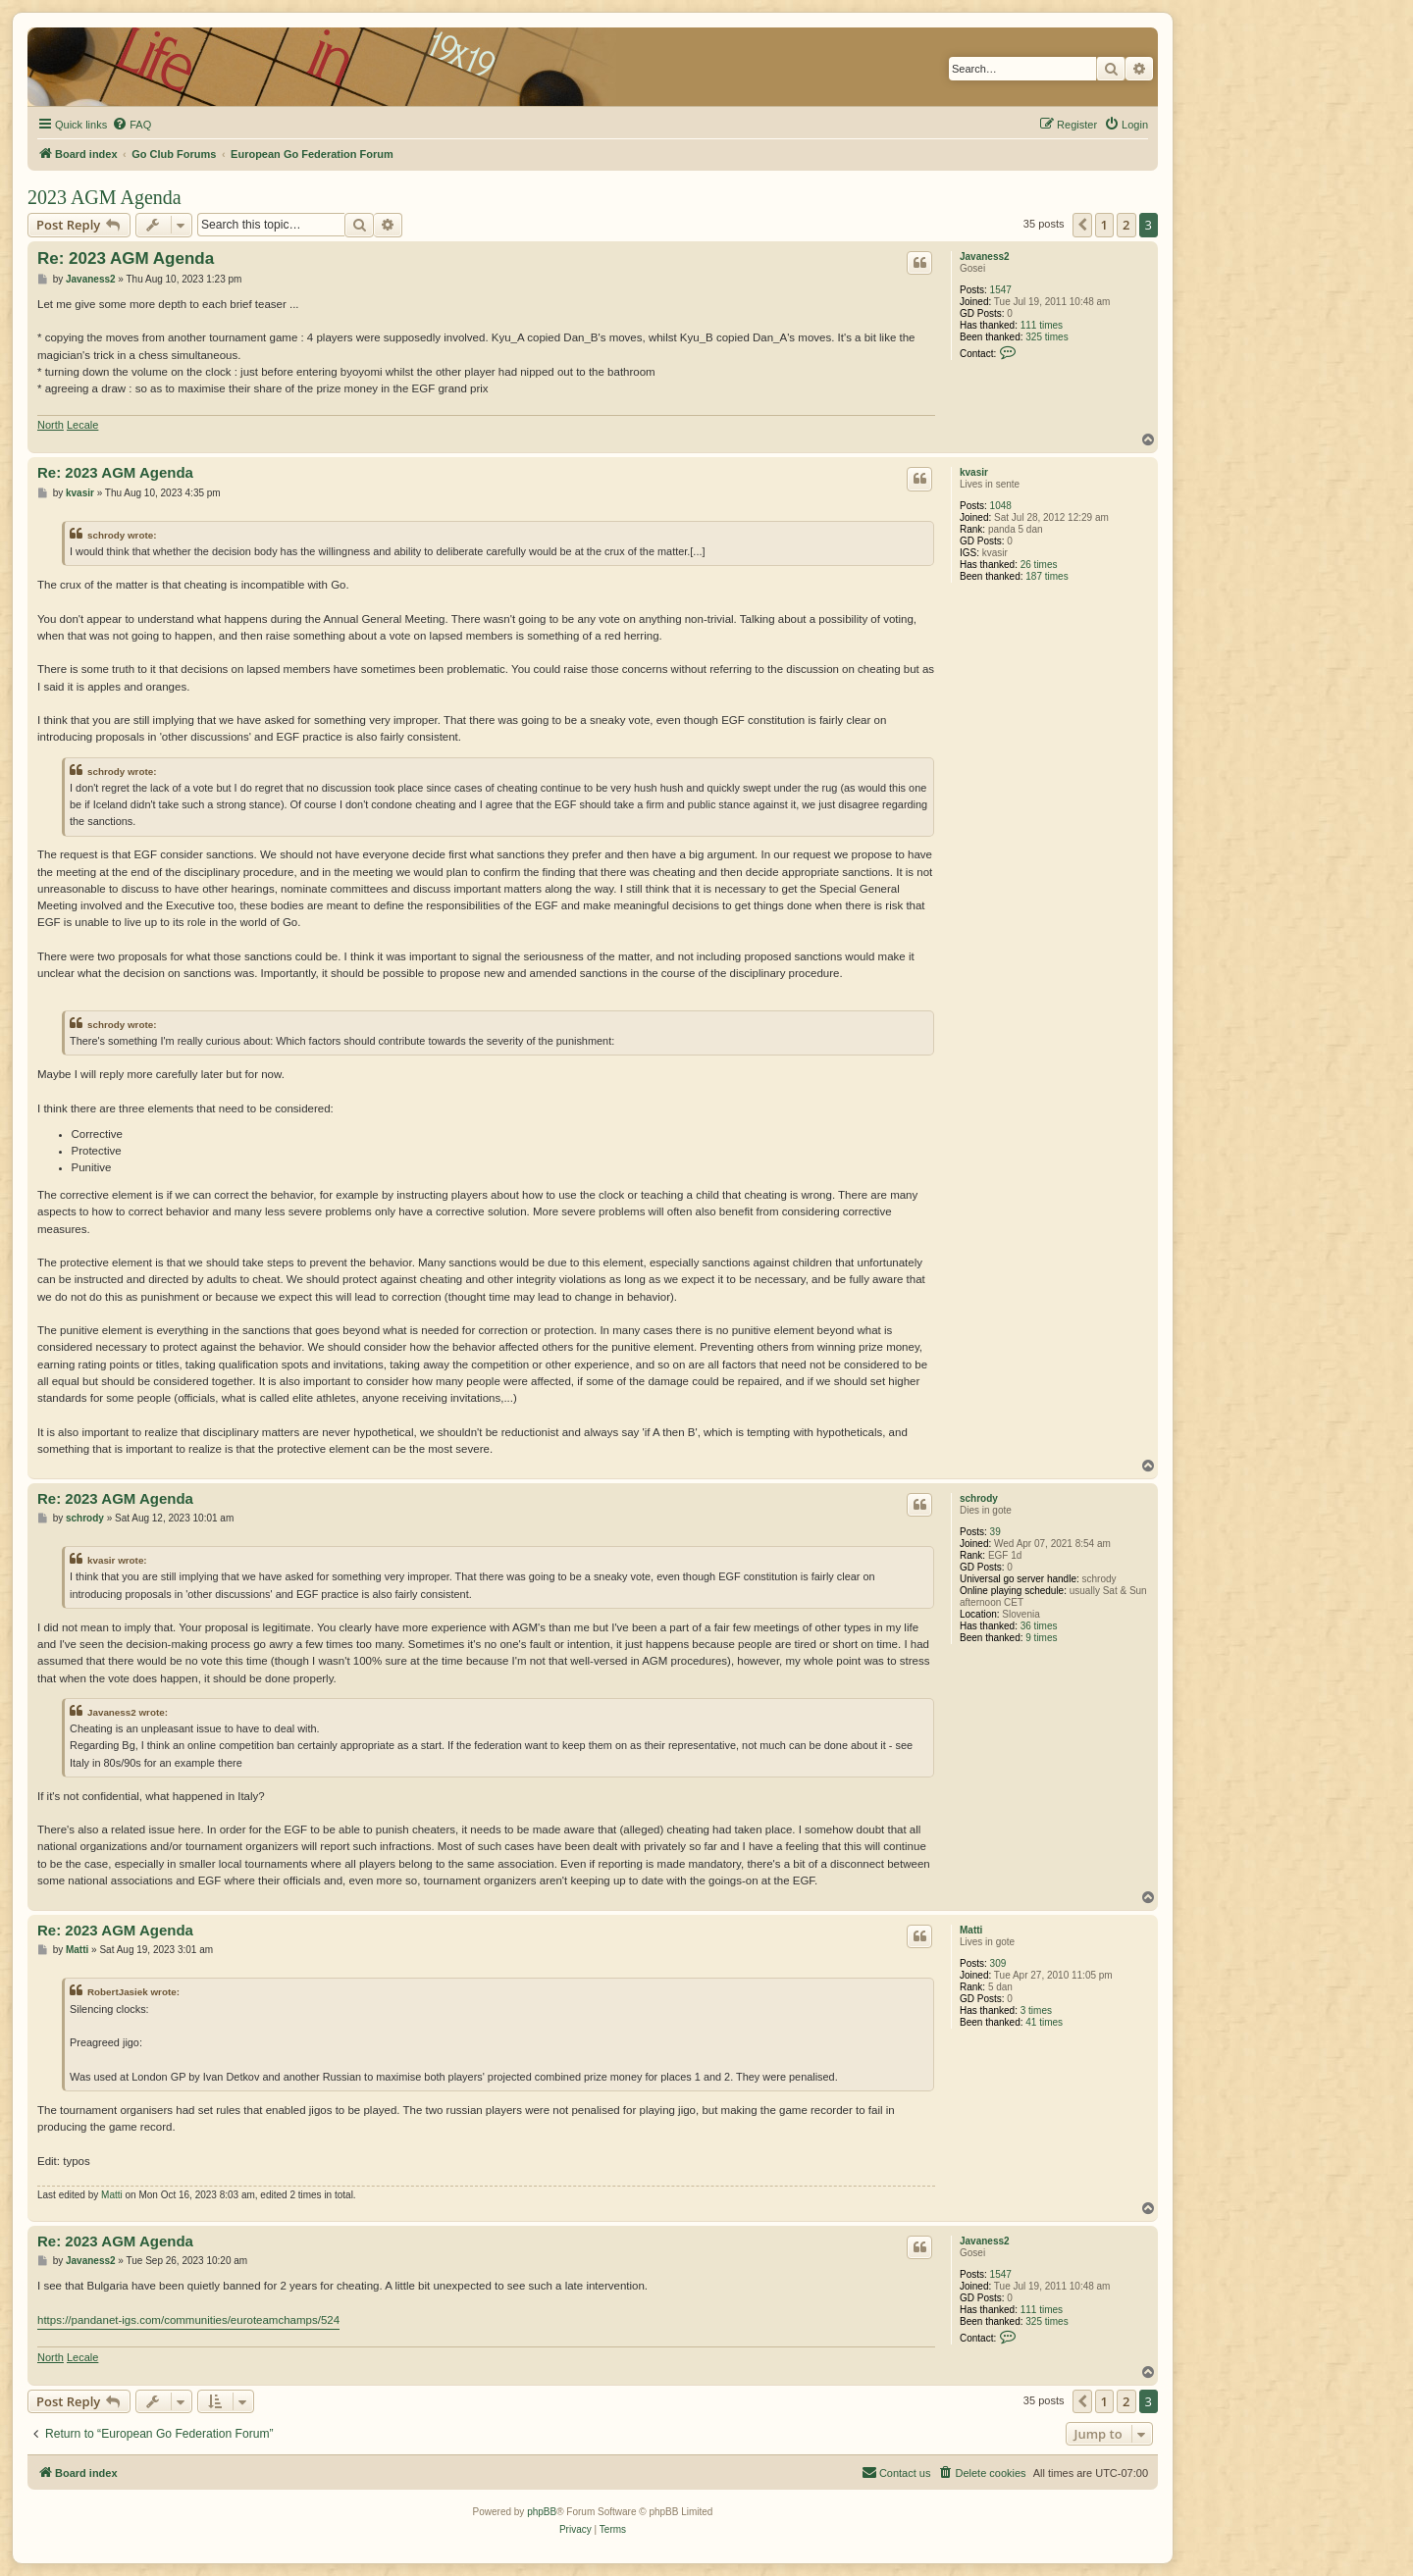 This screenshot has width=1413, height=2576. Describe the element at coordinates (1082, 224) in the screenshot. I see `[button]` at that location.